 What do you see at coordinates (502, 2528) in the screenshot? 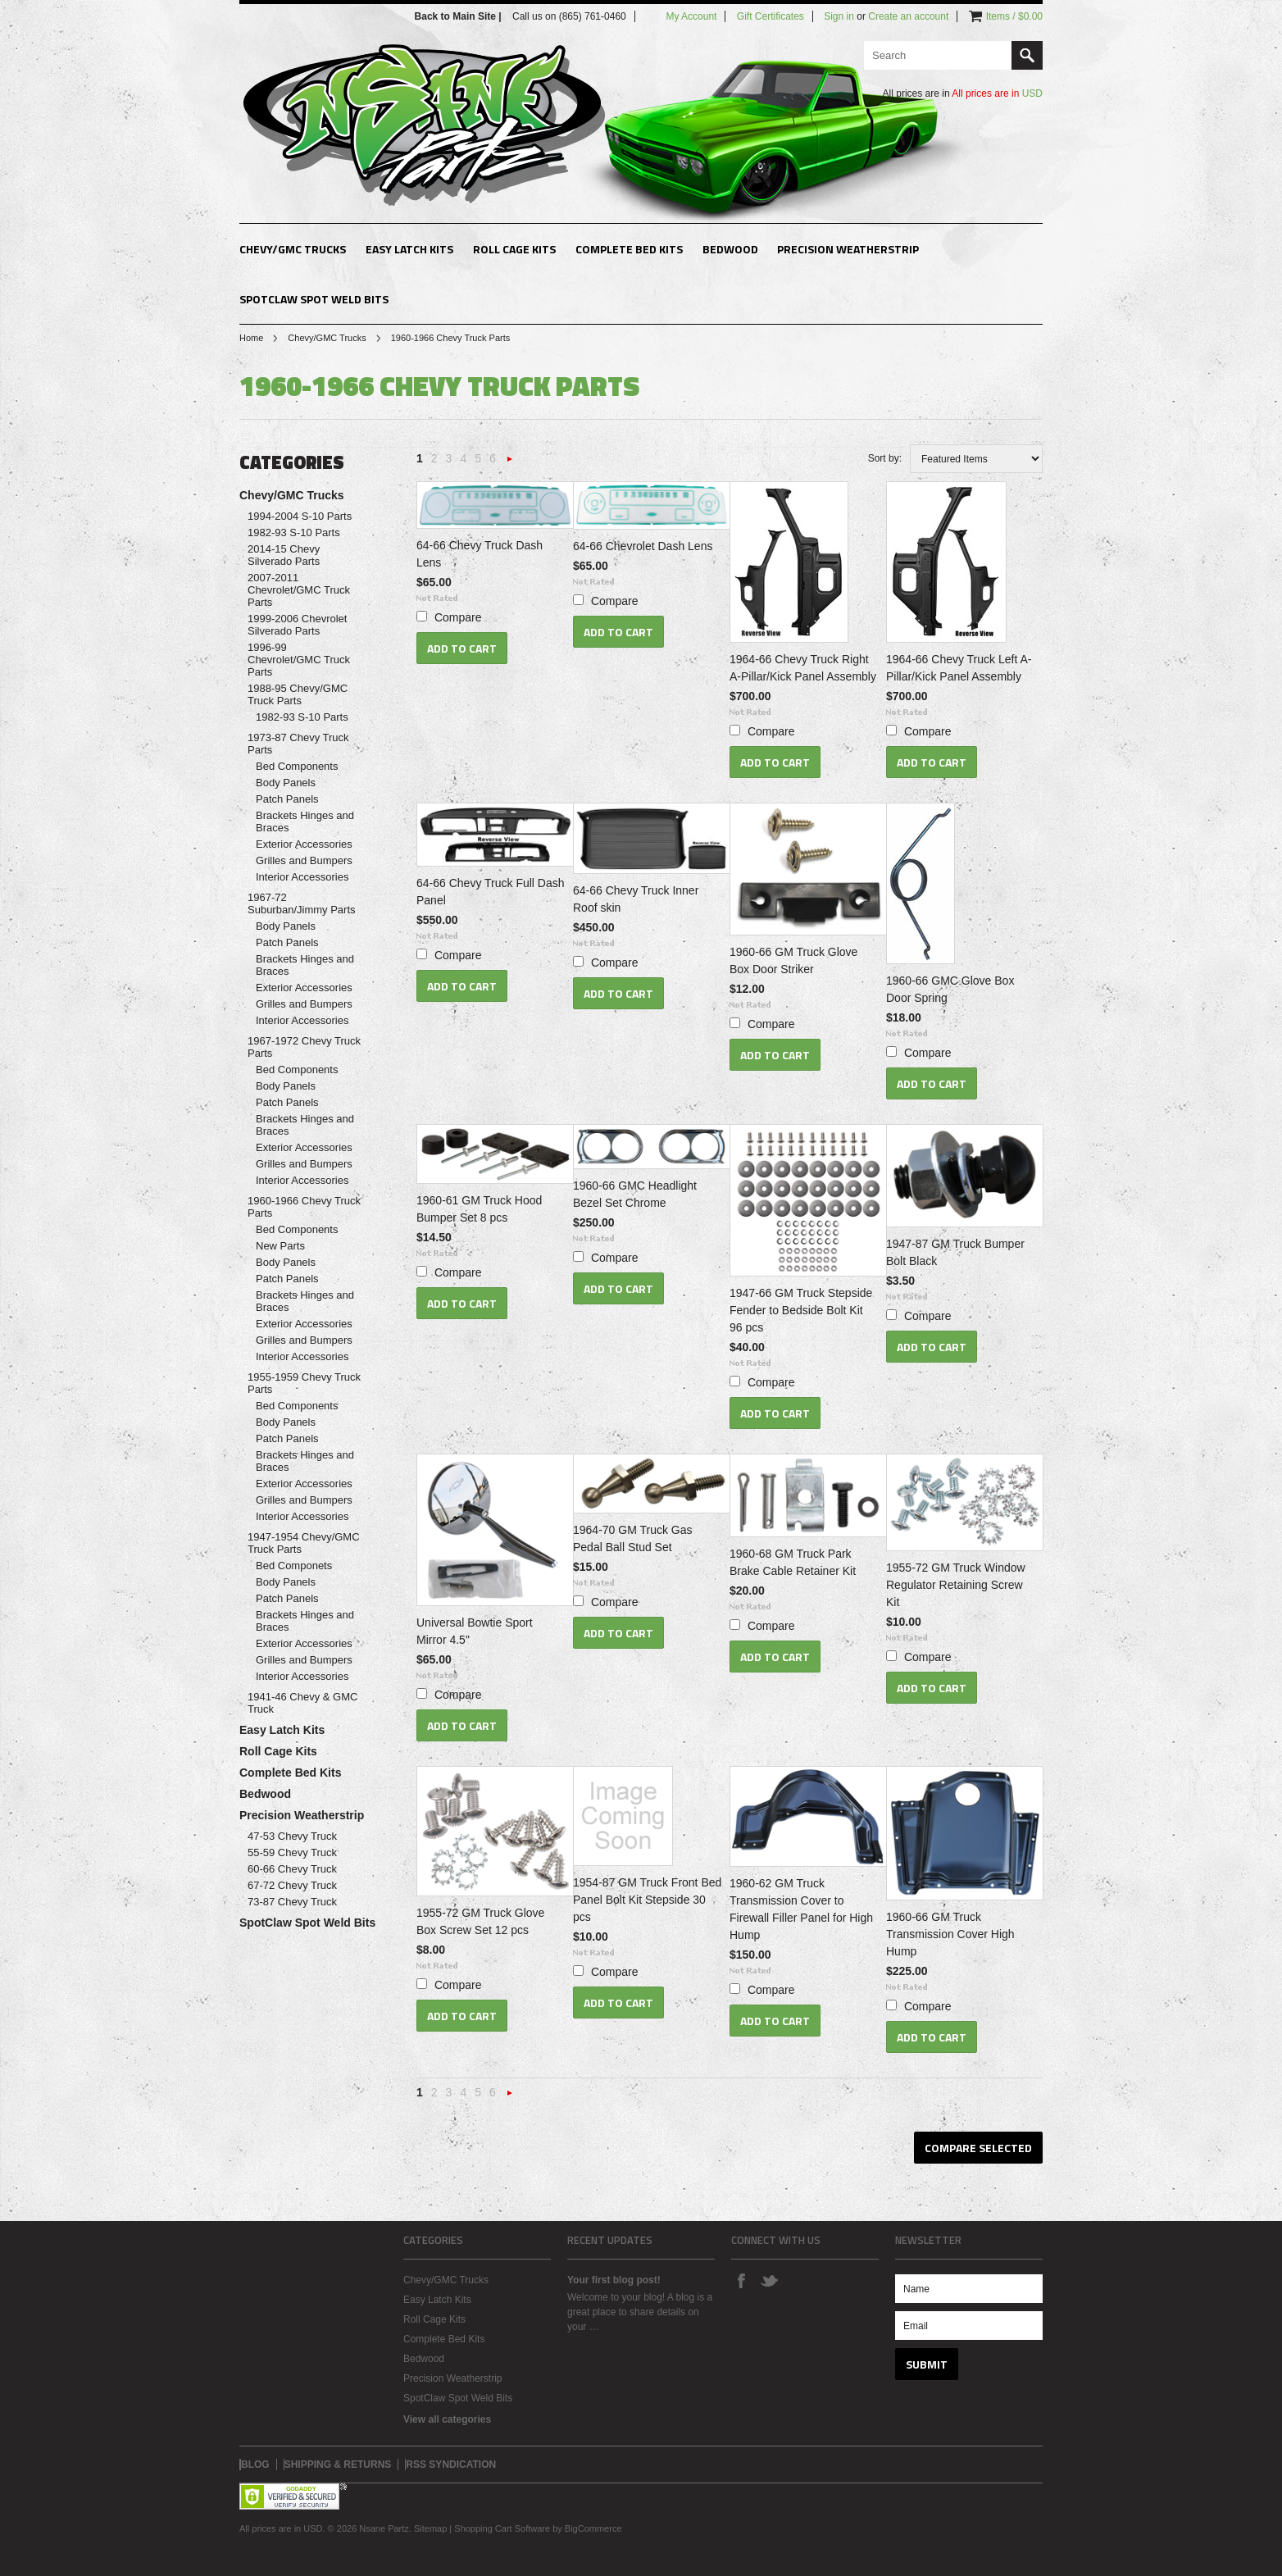
I see `Shopping Cart Software` at bounding box center [502, 2528].